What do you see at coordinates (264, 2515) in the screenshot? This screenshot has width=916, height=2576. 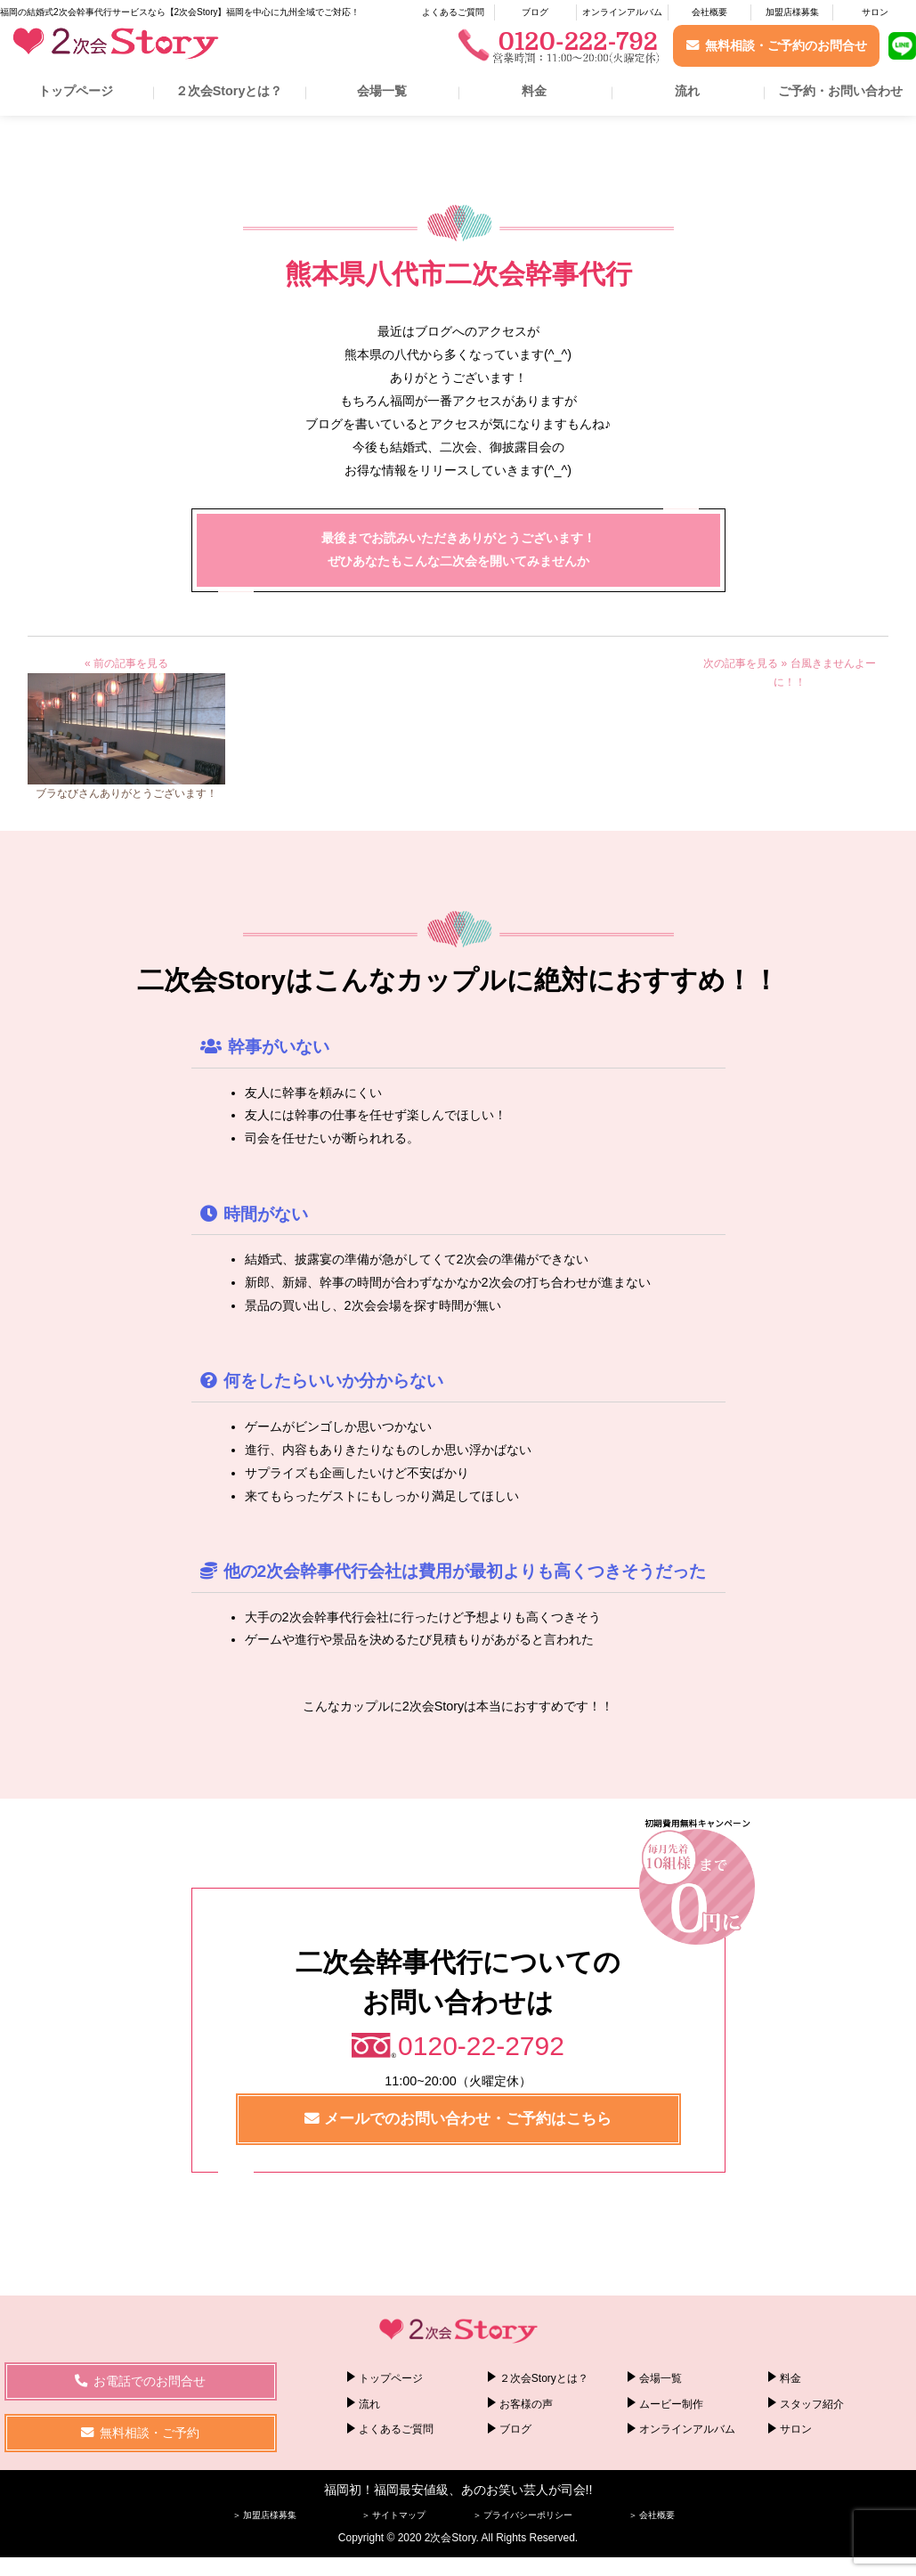 I see `＞ 加盟店様募集` at bounding box center [264, 2515].